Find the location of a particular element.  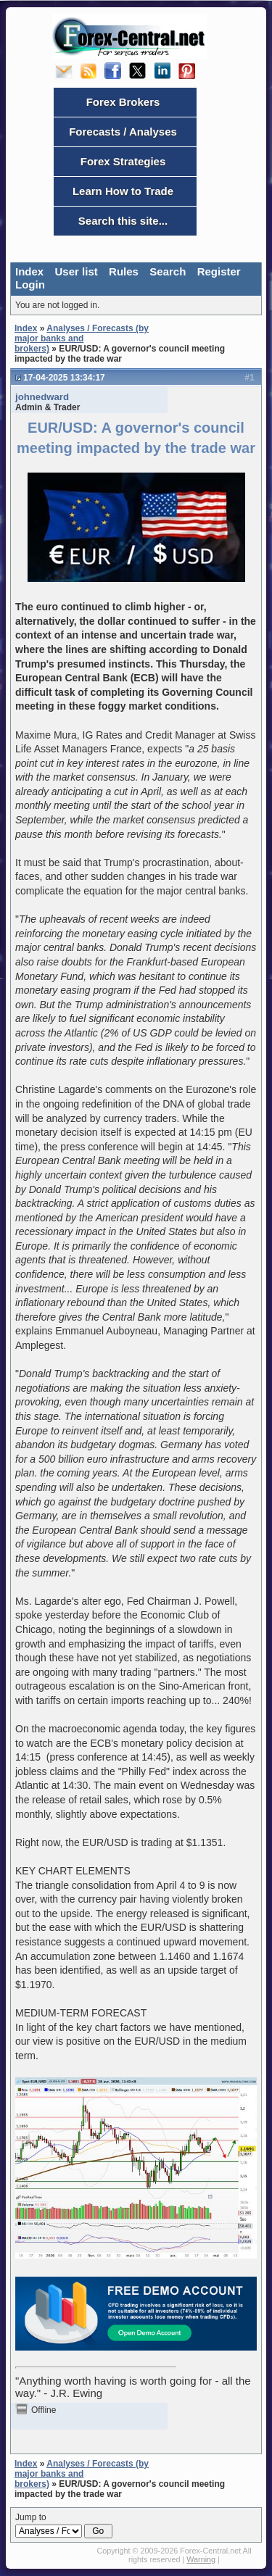

Analyses / Forecasts (by major banks and brokers) is located at coordinates (82, 338).